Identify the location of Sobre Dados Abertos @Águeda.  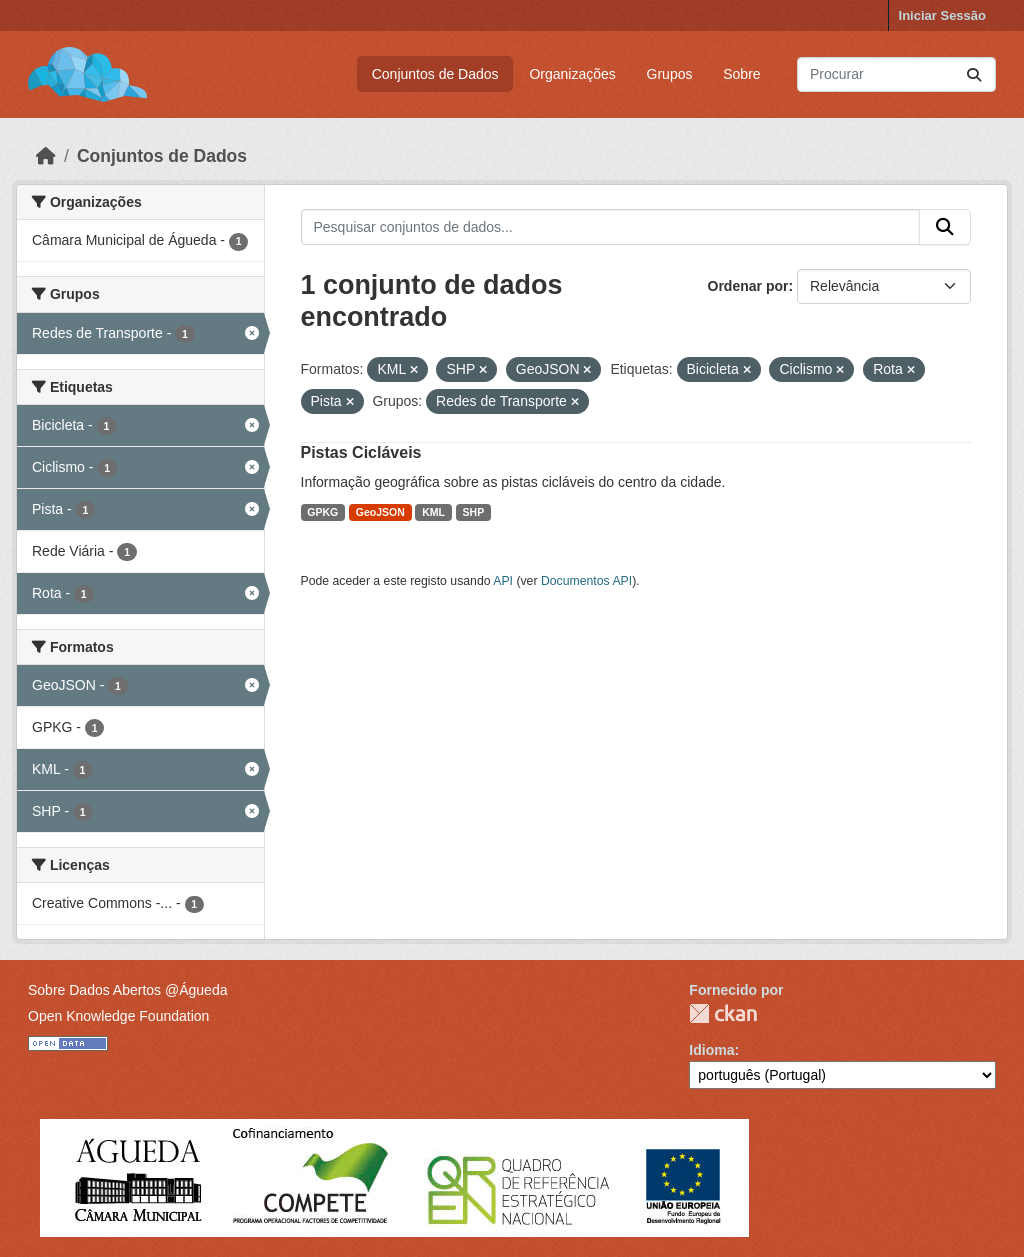
(127, 990).